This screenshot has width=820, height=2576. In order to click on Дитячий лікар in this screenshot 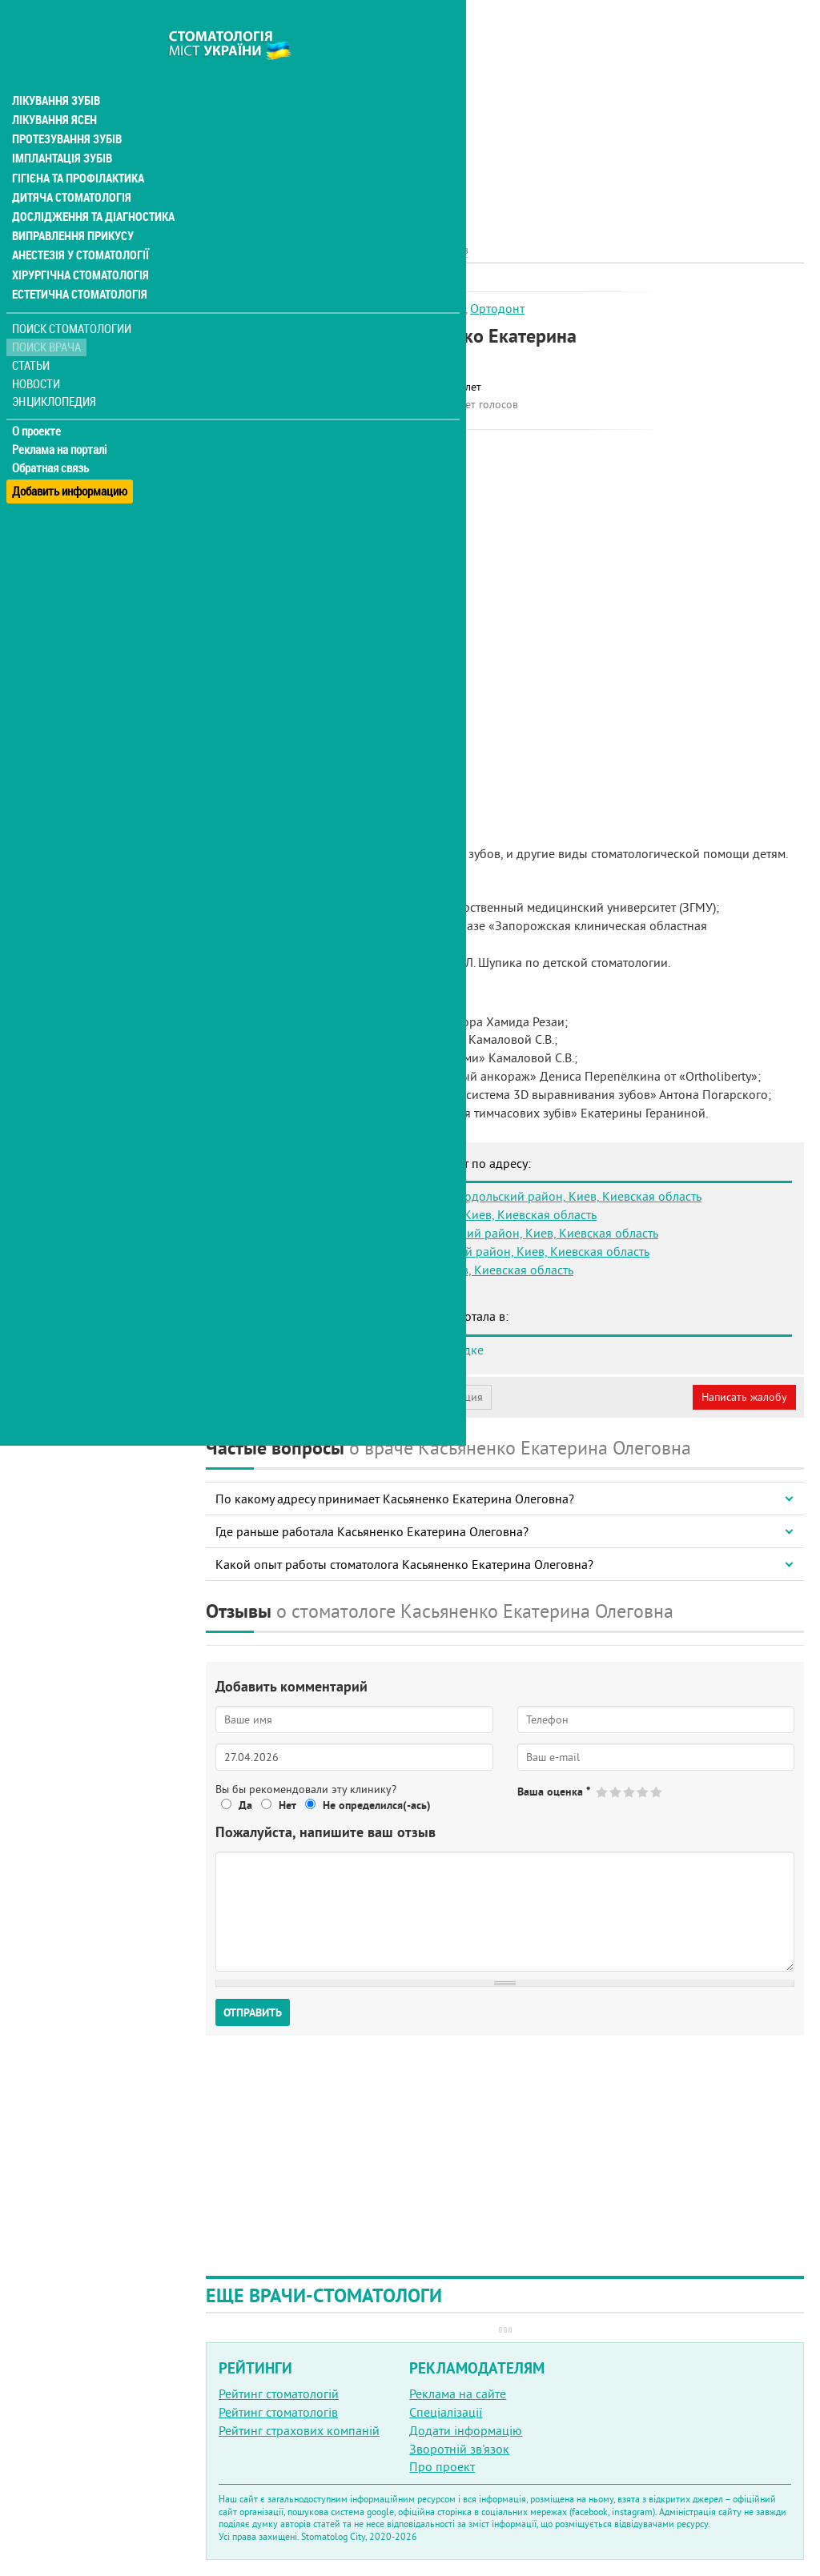, I will do `click(424, 308)`.